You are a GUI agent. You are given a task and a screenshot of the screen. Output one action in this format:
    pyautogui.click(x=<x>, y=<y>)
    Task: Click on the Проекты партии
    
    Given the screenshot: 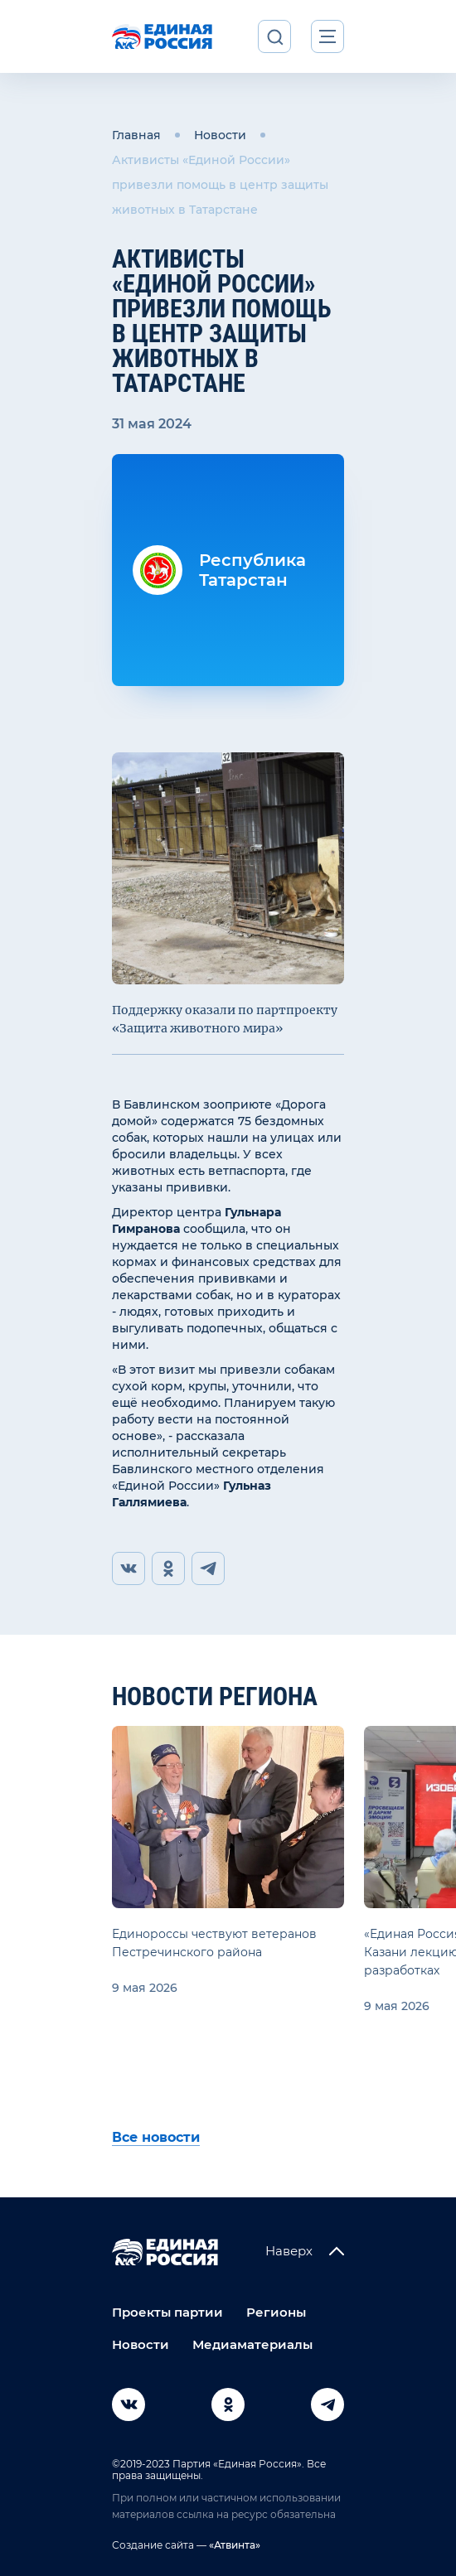 What is the action you would take?
    pyautogui.click(x=167, y=2312)
    